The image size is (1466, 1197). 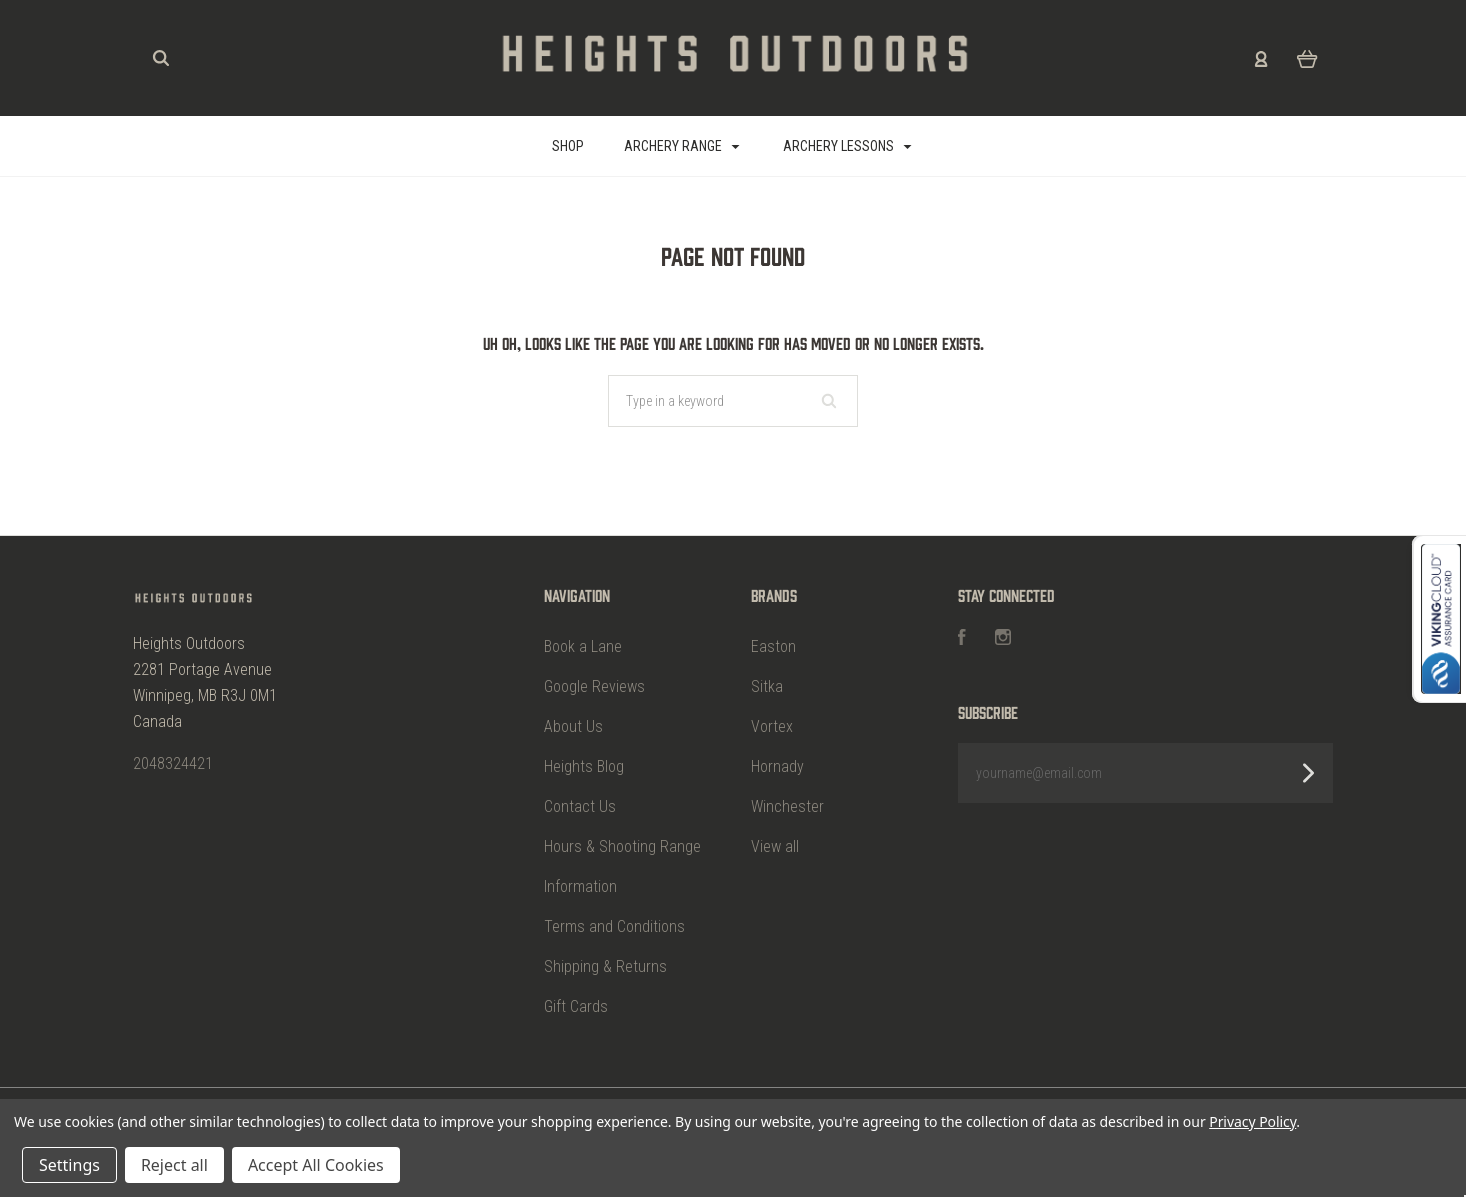 What do you see at coordinates (614, 926) in the screenshot?
I see `Terms and Conditions` at bounding box center [614, 926].